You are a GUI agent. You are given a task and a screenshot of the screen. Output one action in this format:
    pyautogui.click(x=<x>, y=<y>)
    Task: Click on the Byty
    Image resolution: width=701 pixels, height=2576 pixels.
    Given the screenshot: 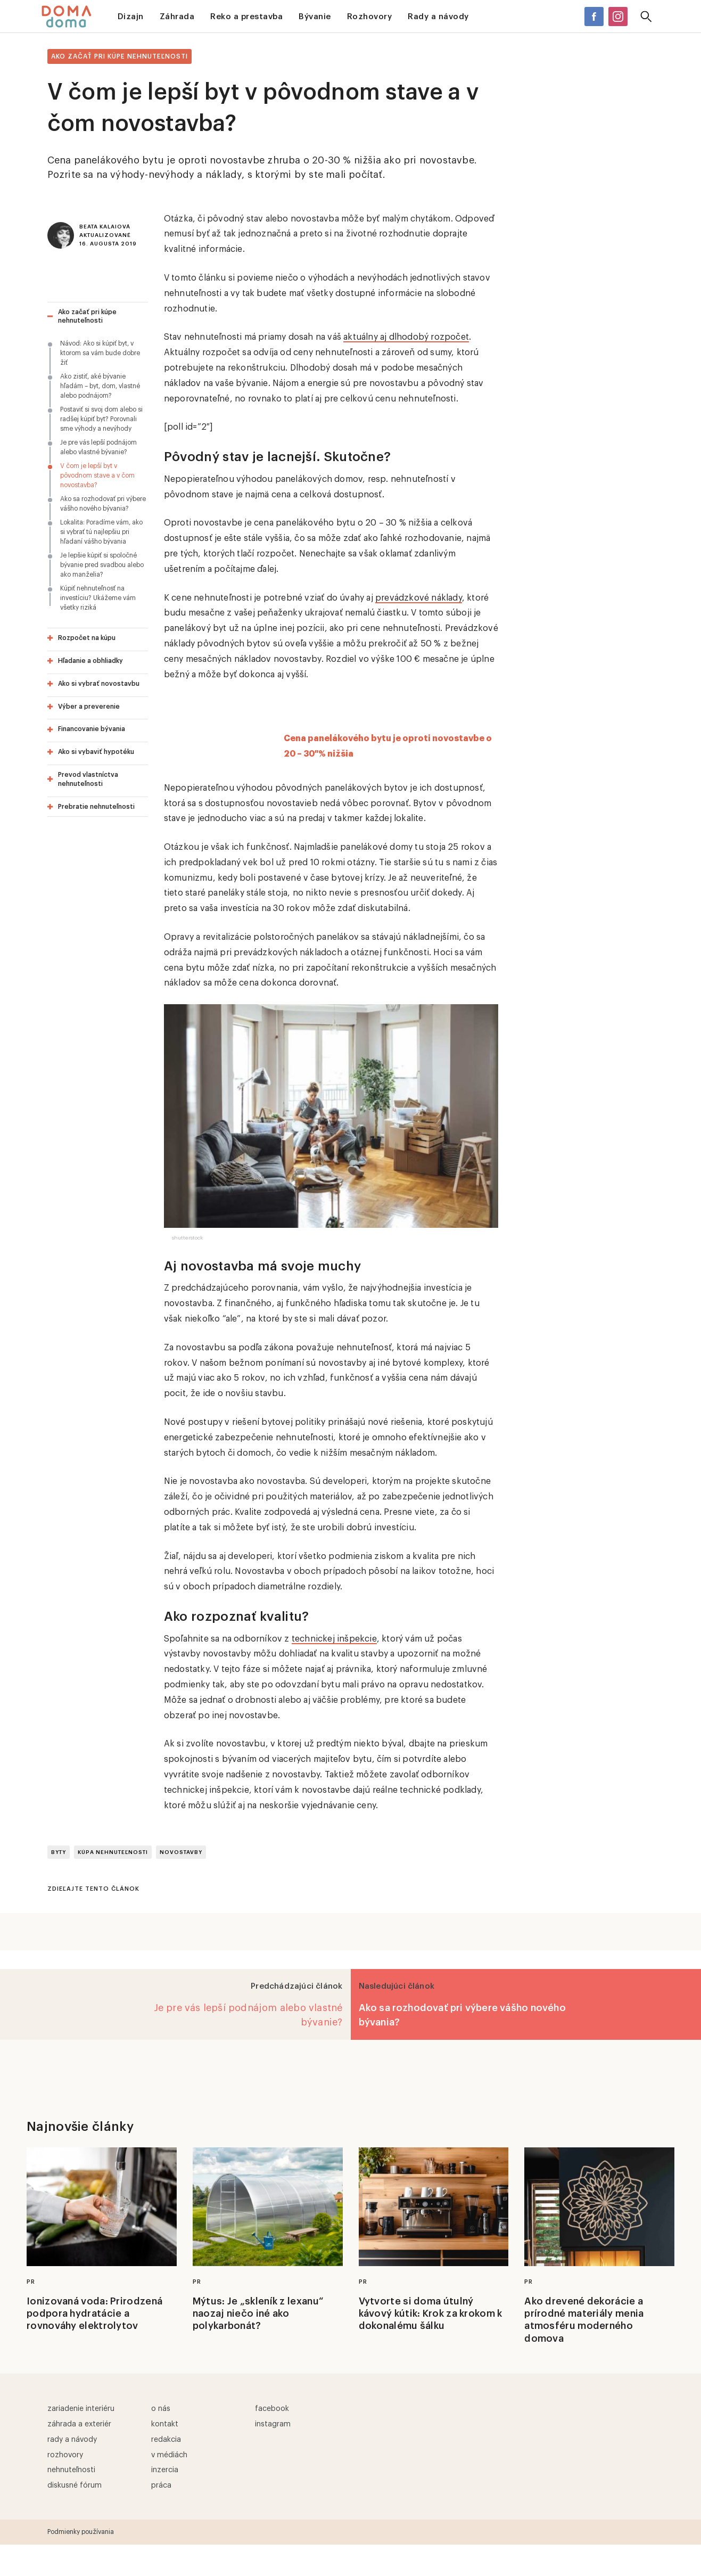 What is the action you would take?
    pyautogui.click(x=58, y=1852)
    